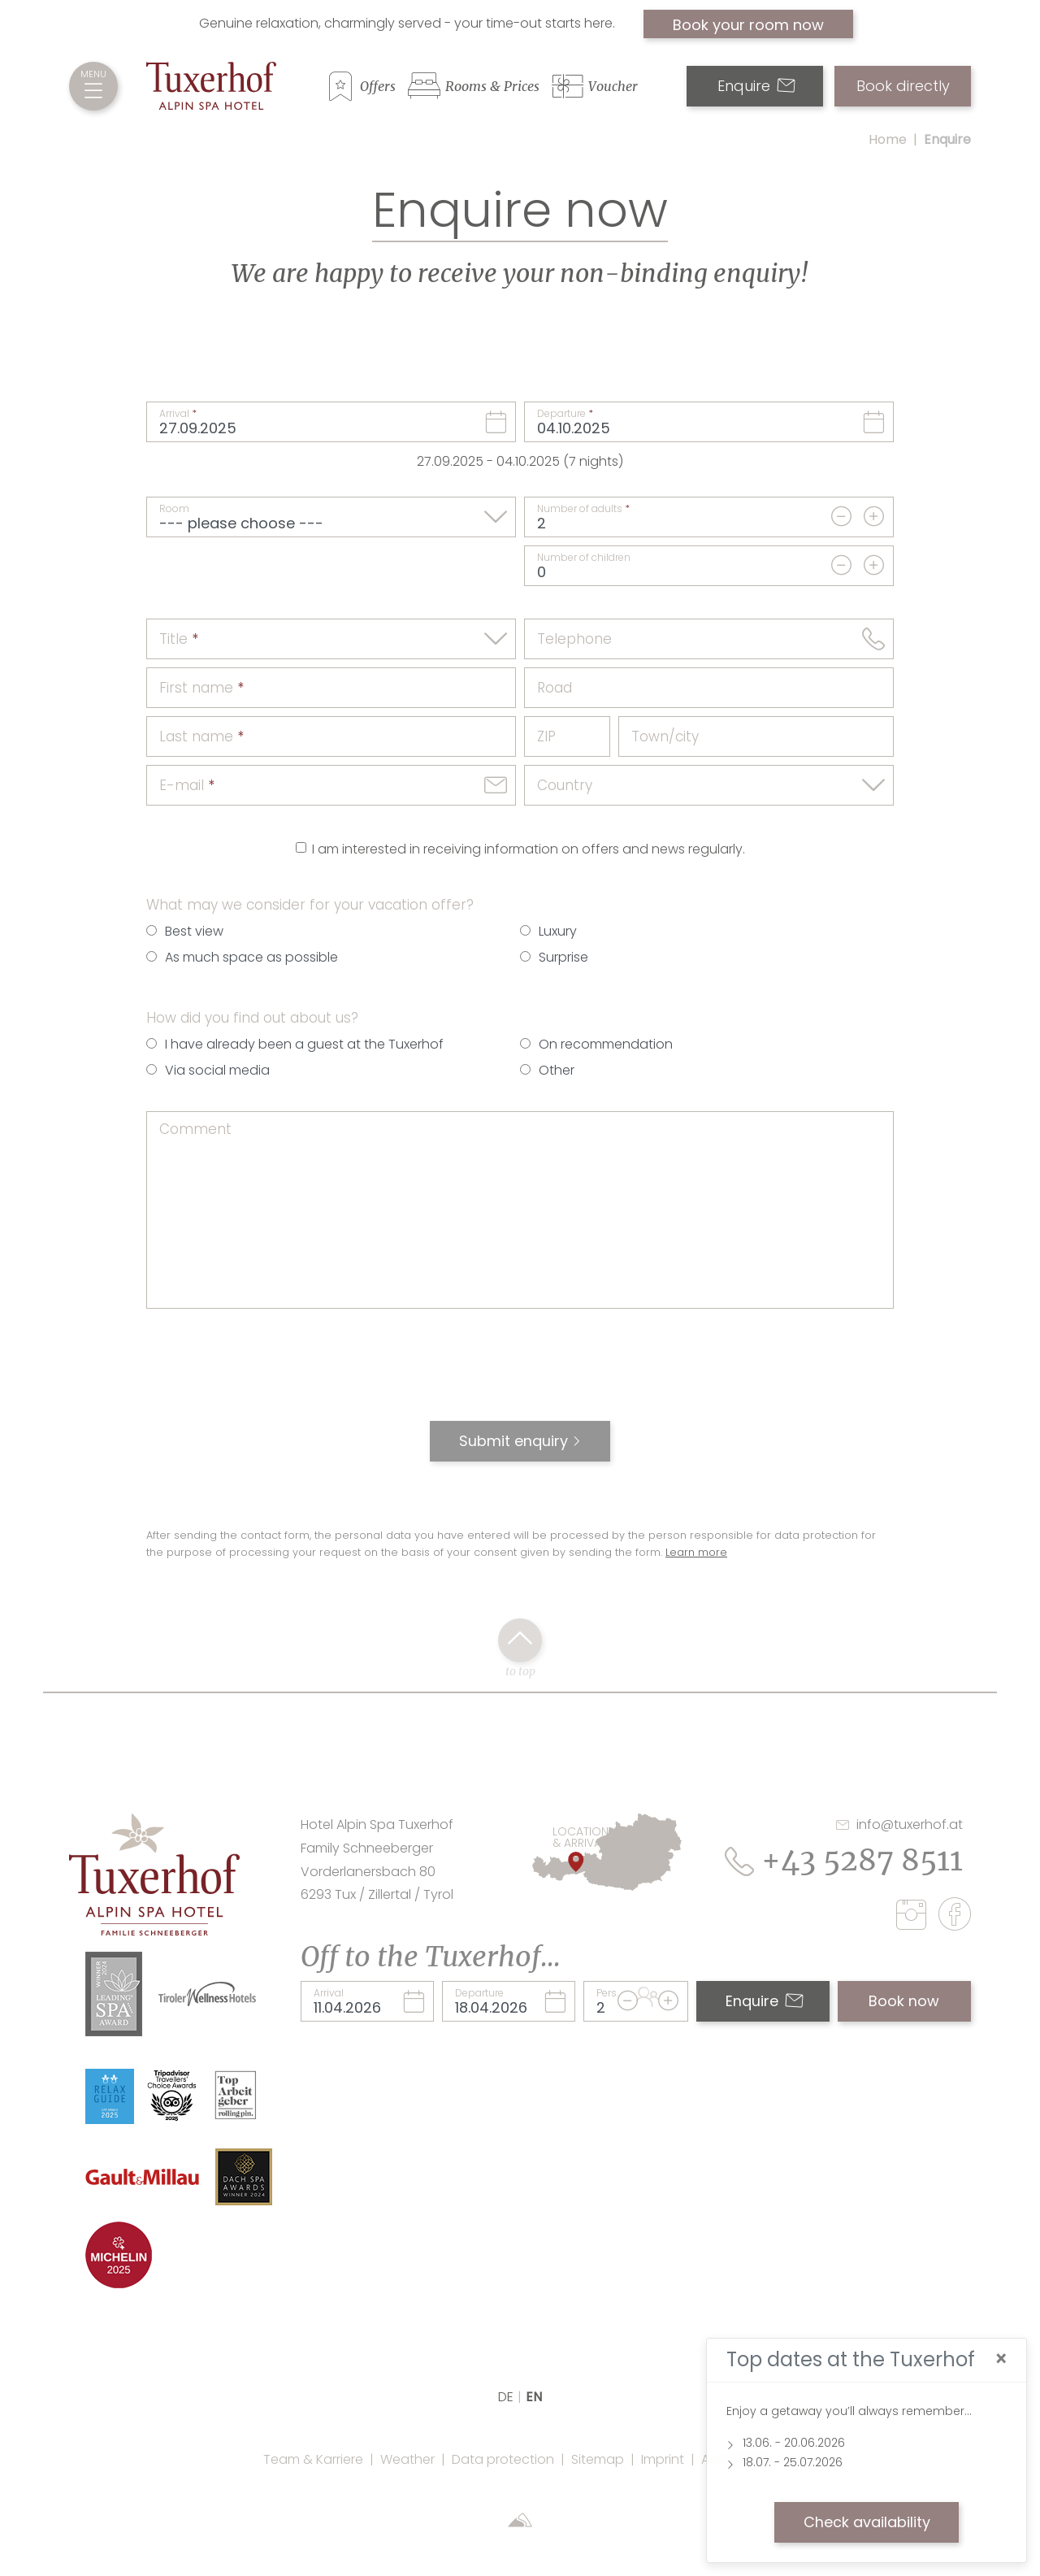  What do you see at coordinates (888, 139) in the screenshot?
I see `Home` at bounding box center [888, 139].